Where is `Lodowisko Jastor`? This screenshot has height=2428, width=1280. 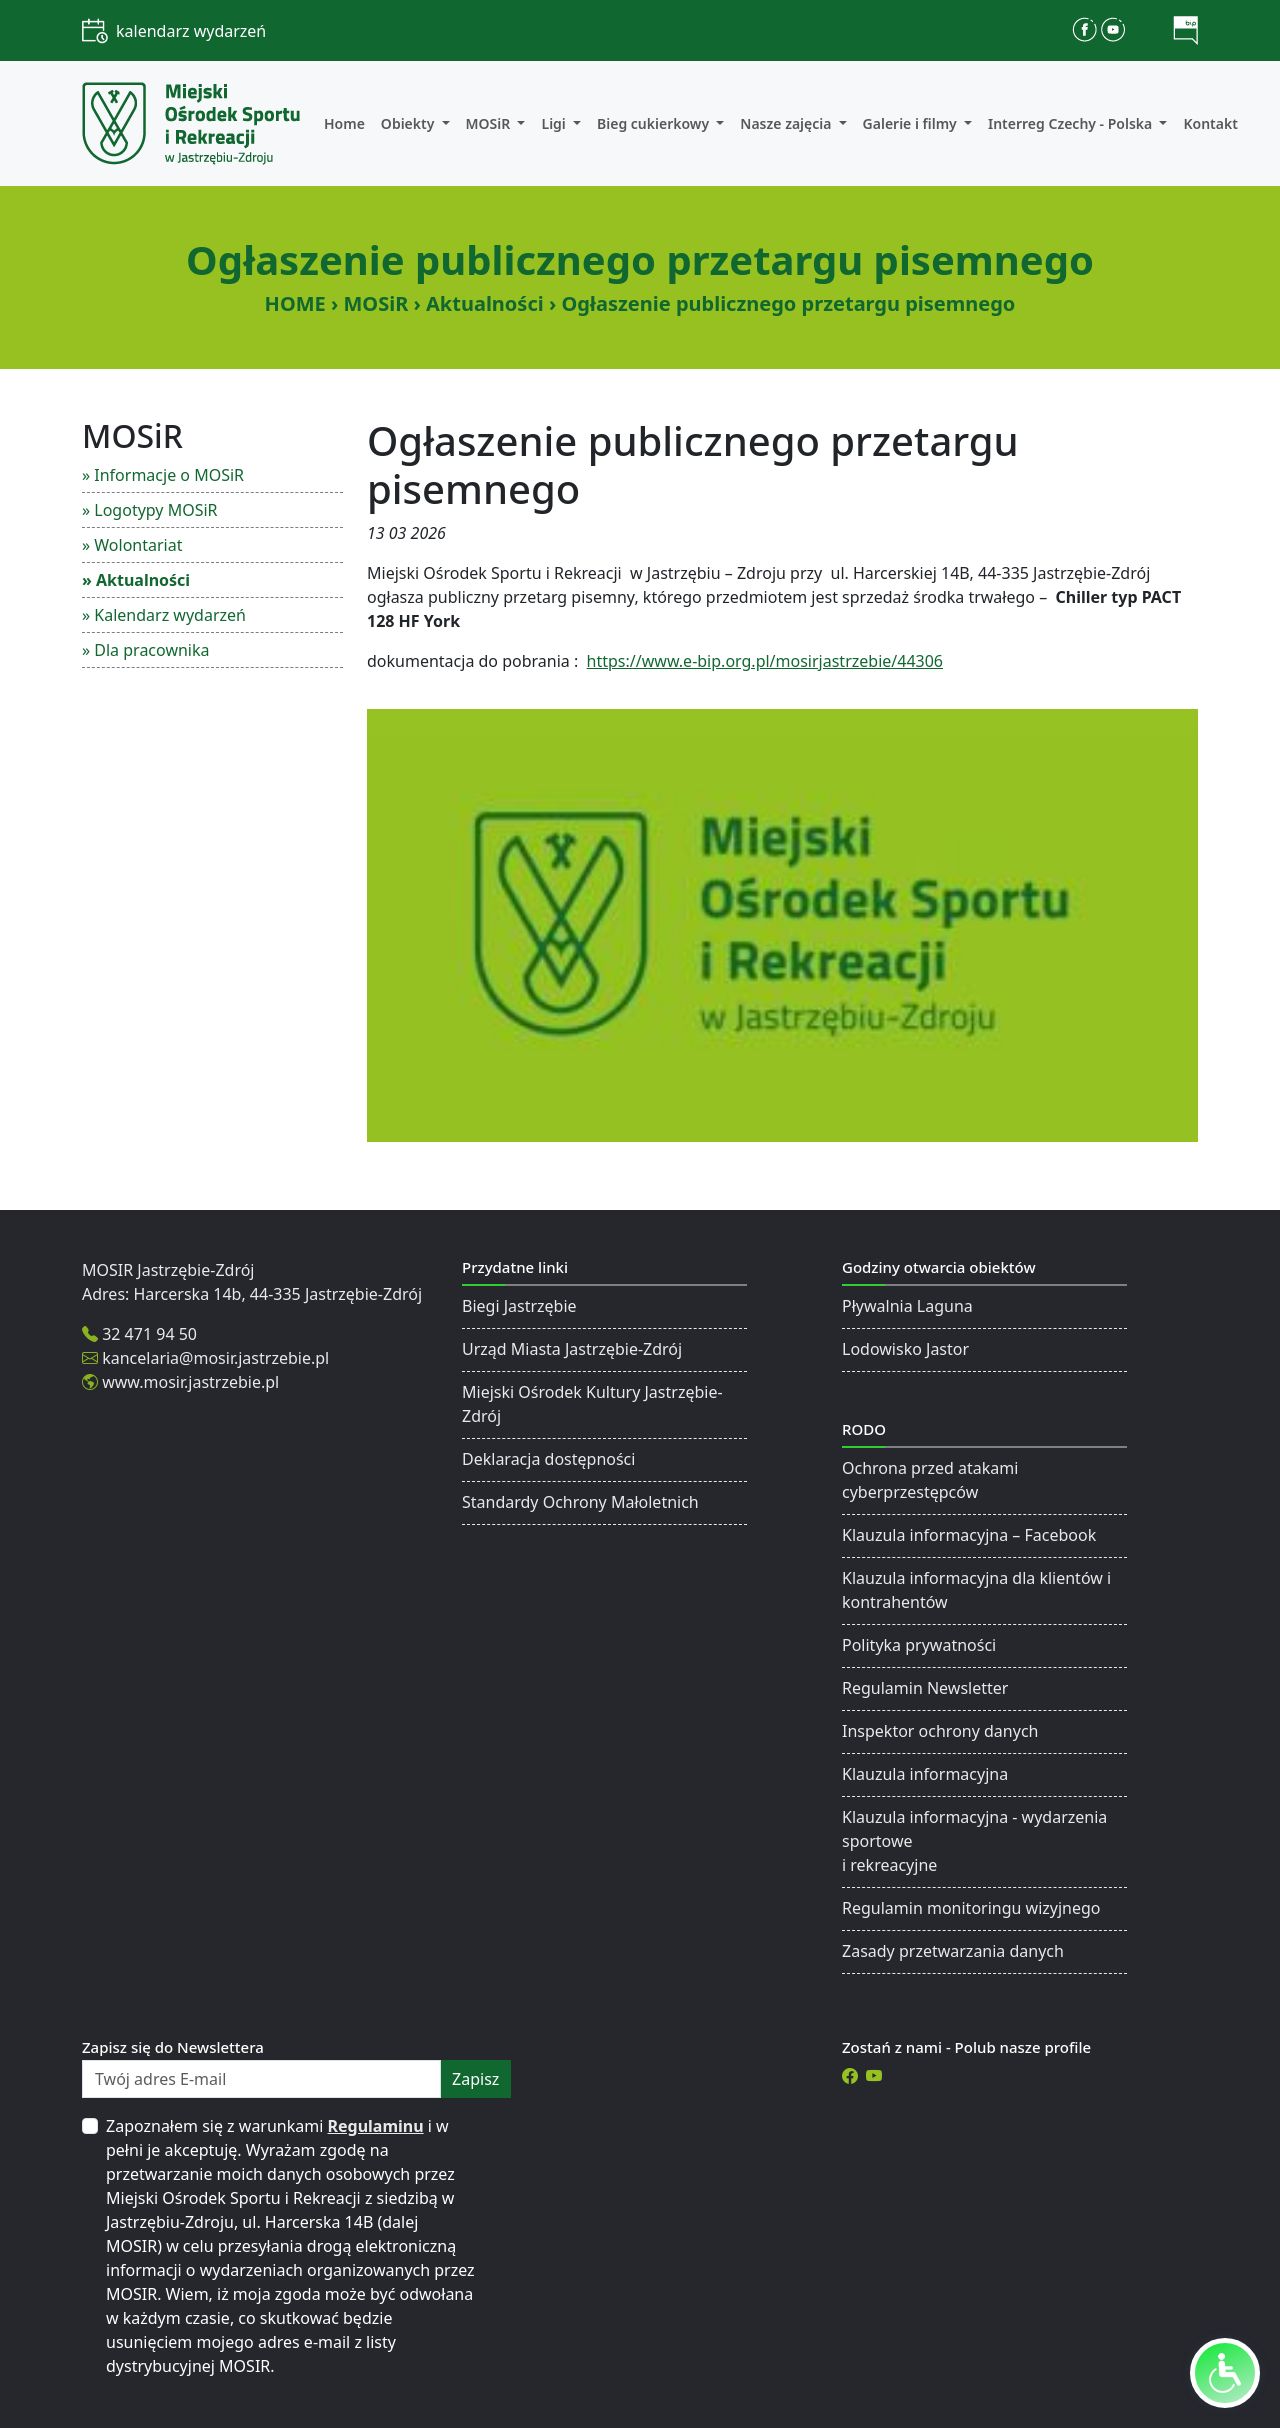 Lodowisko Jastor is located at coordinates (905, 1349).